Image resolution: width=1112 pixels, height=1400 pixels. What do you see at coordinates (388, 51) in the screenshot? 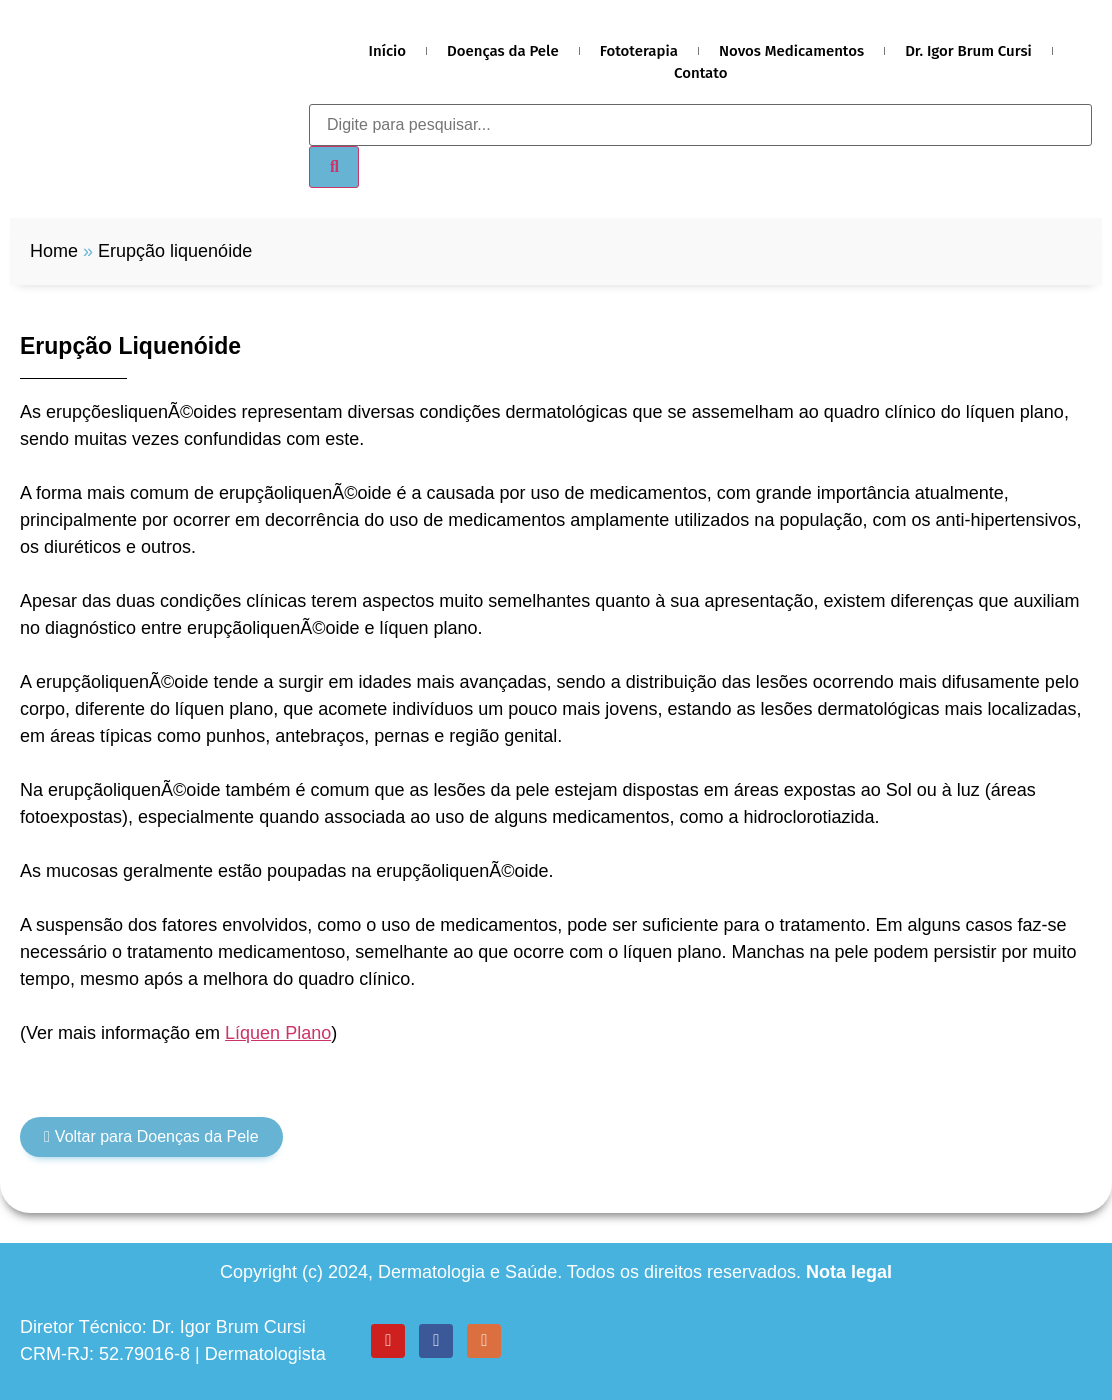
I see `Início` at bounding box center [388, 51].